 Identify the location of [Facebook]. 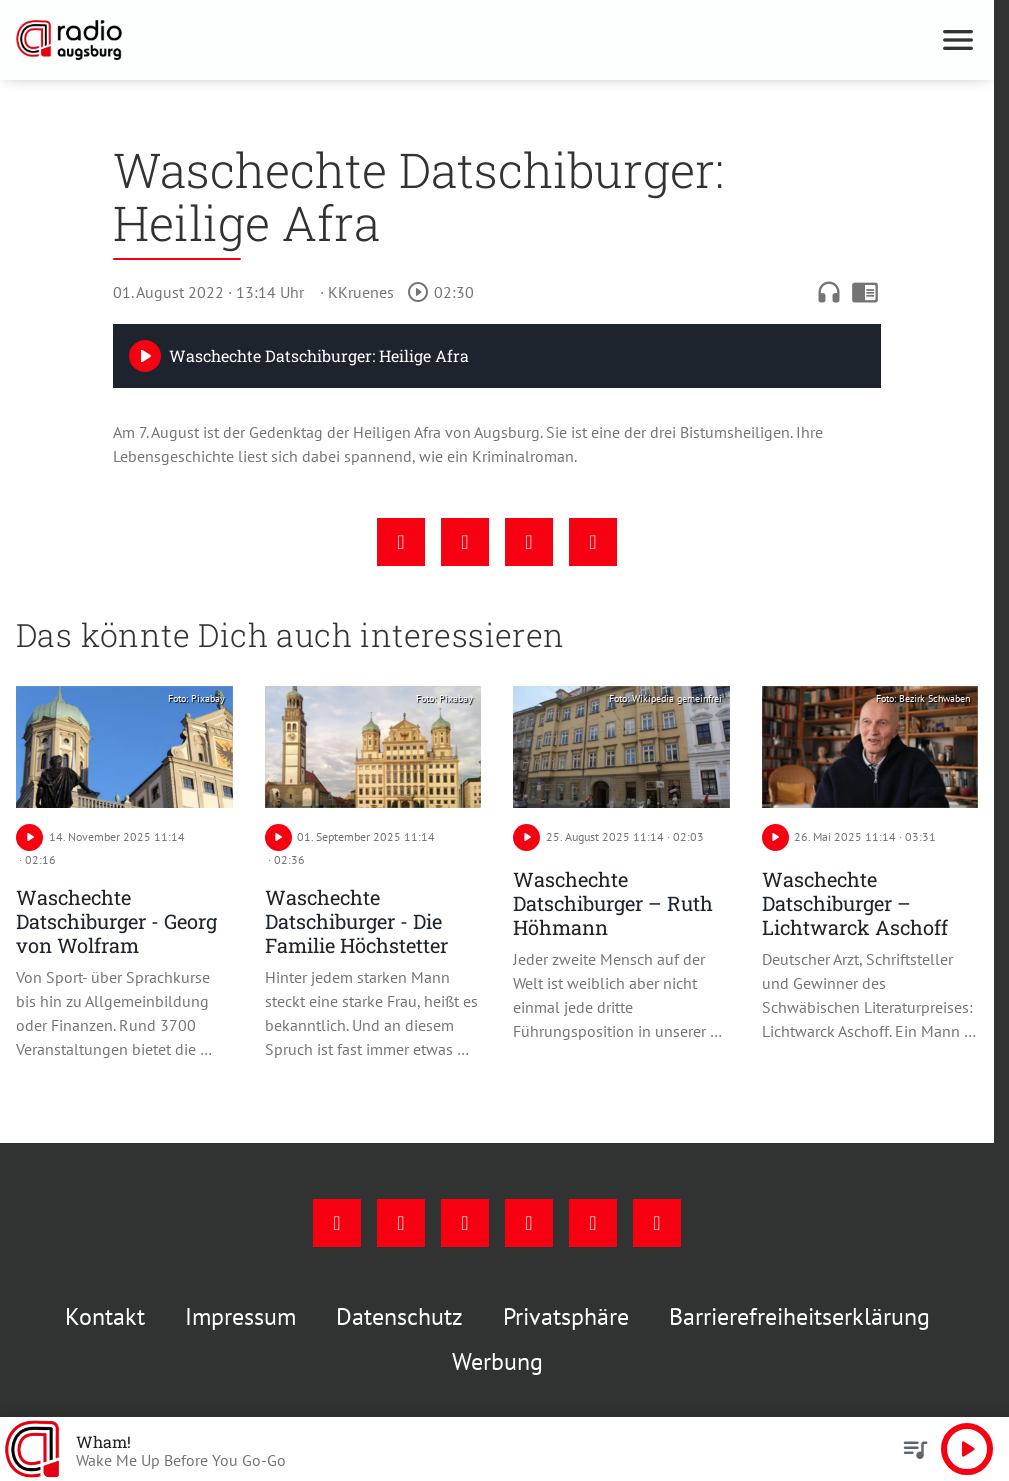
(337, 1223).